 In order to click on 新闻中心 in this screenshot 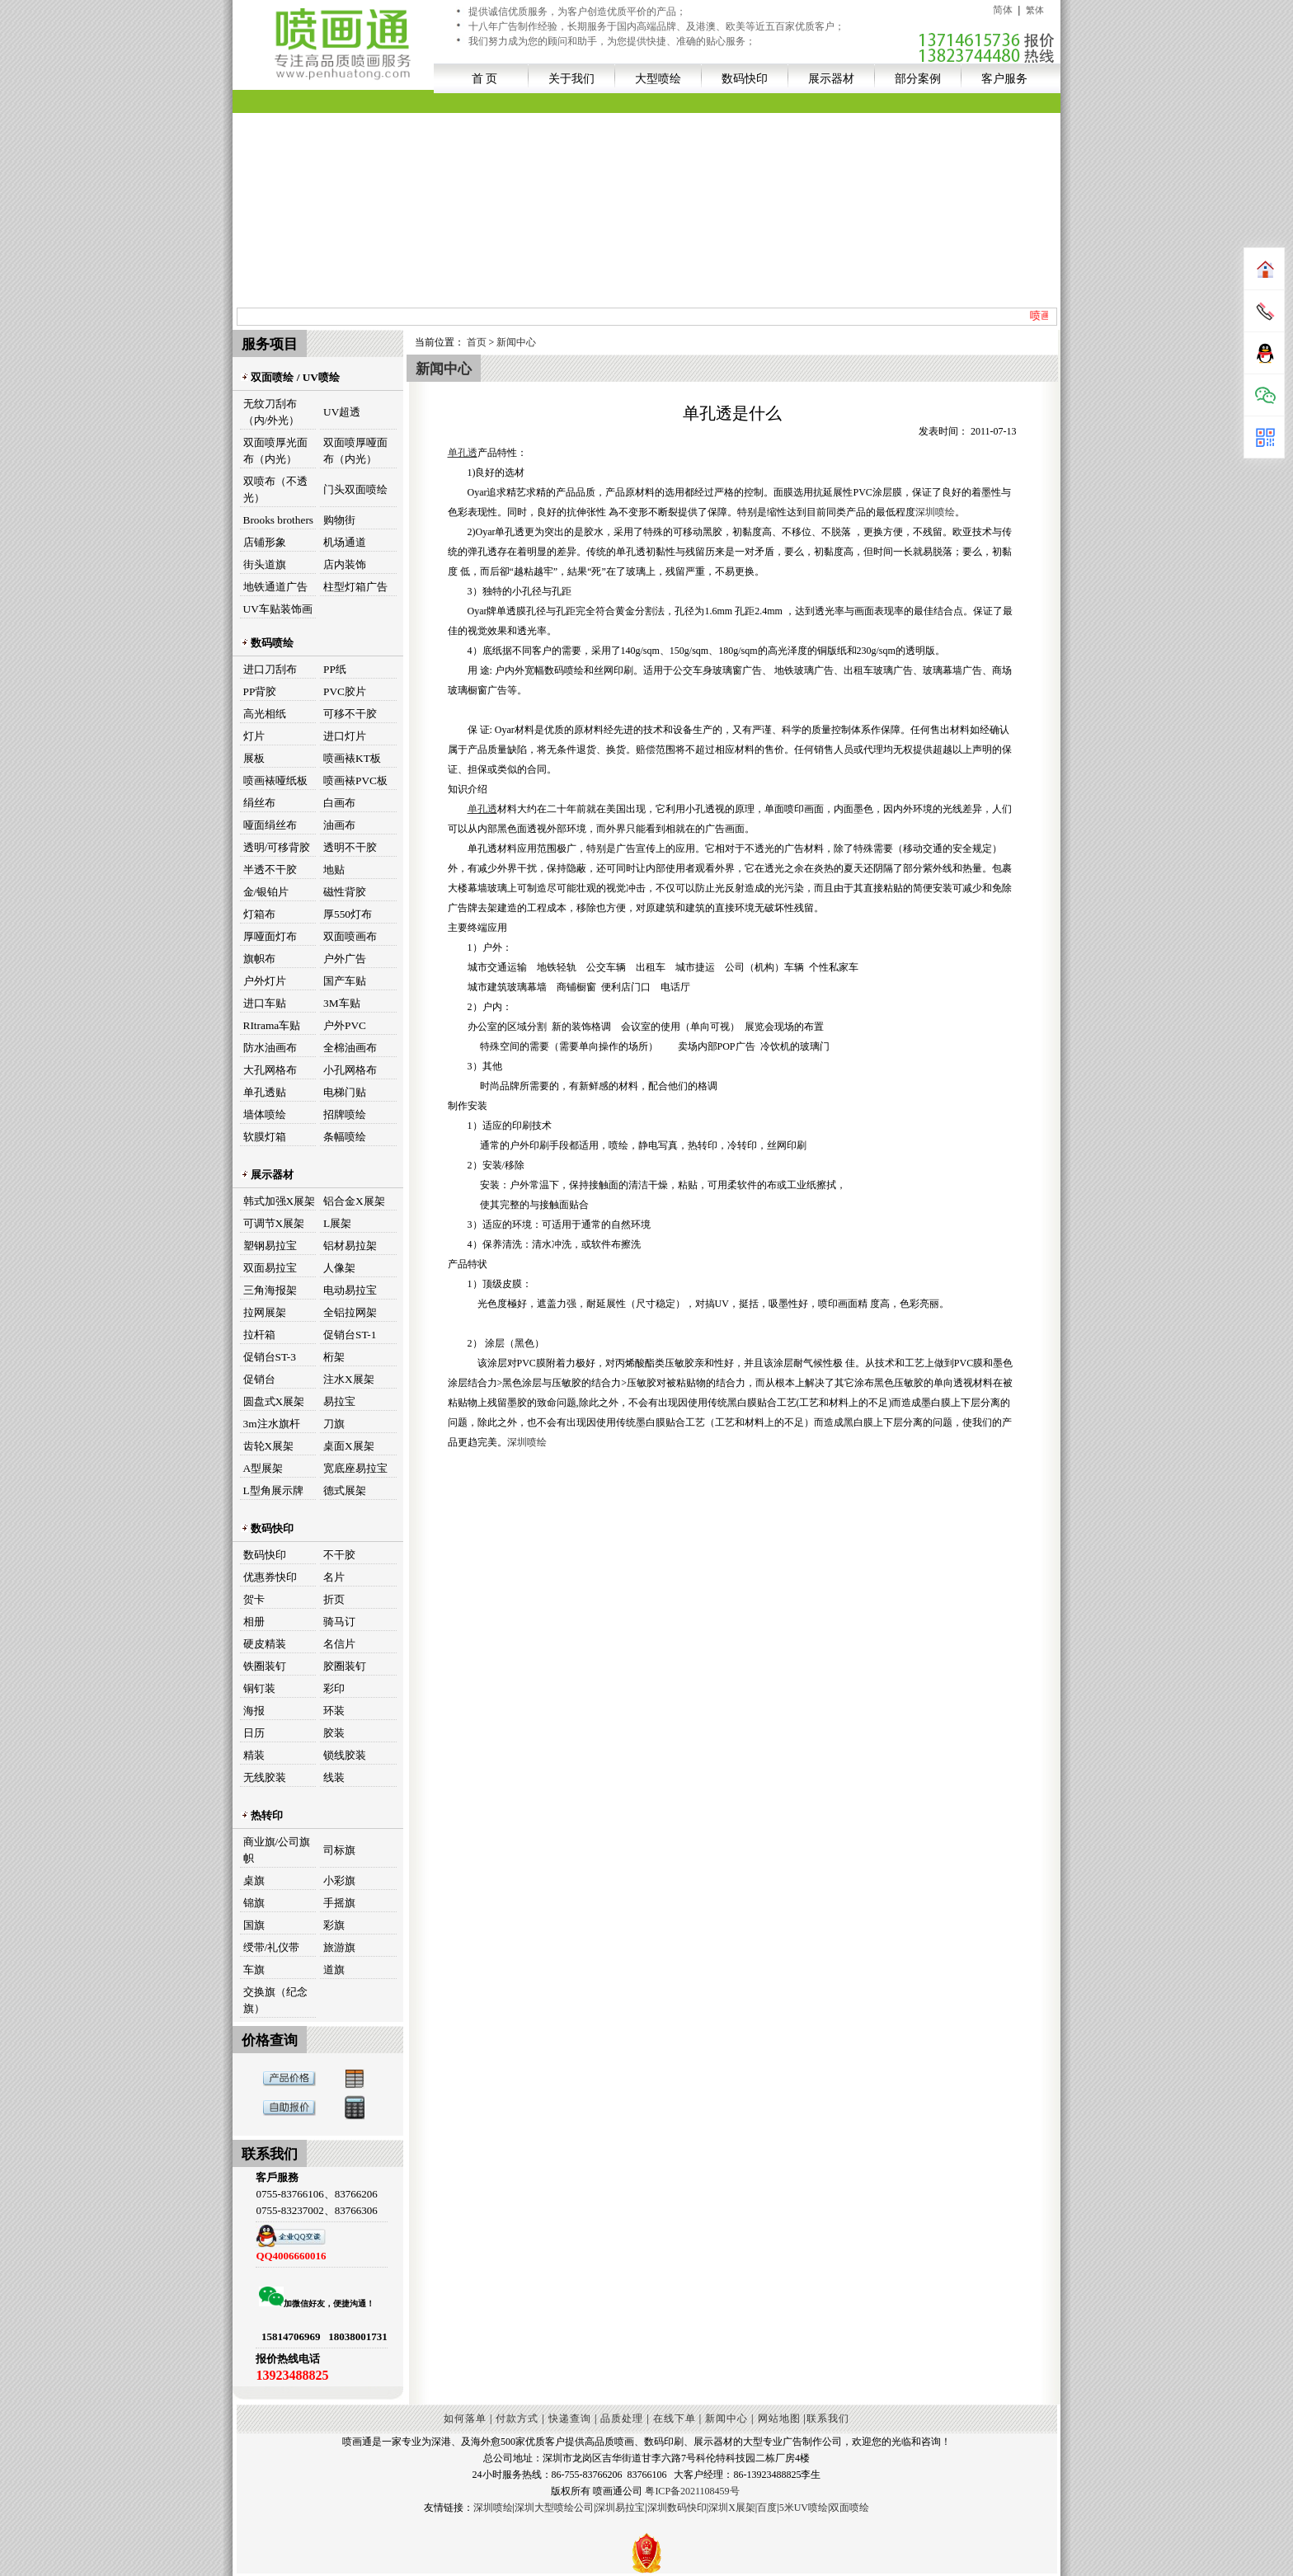, I will do `click(516, 342)`.